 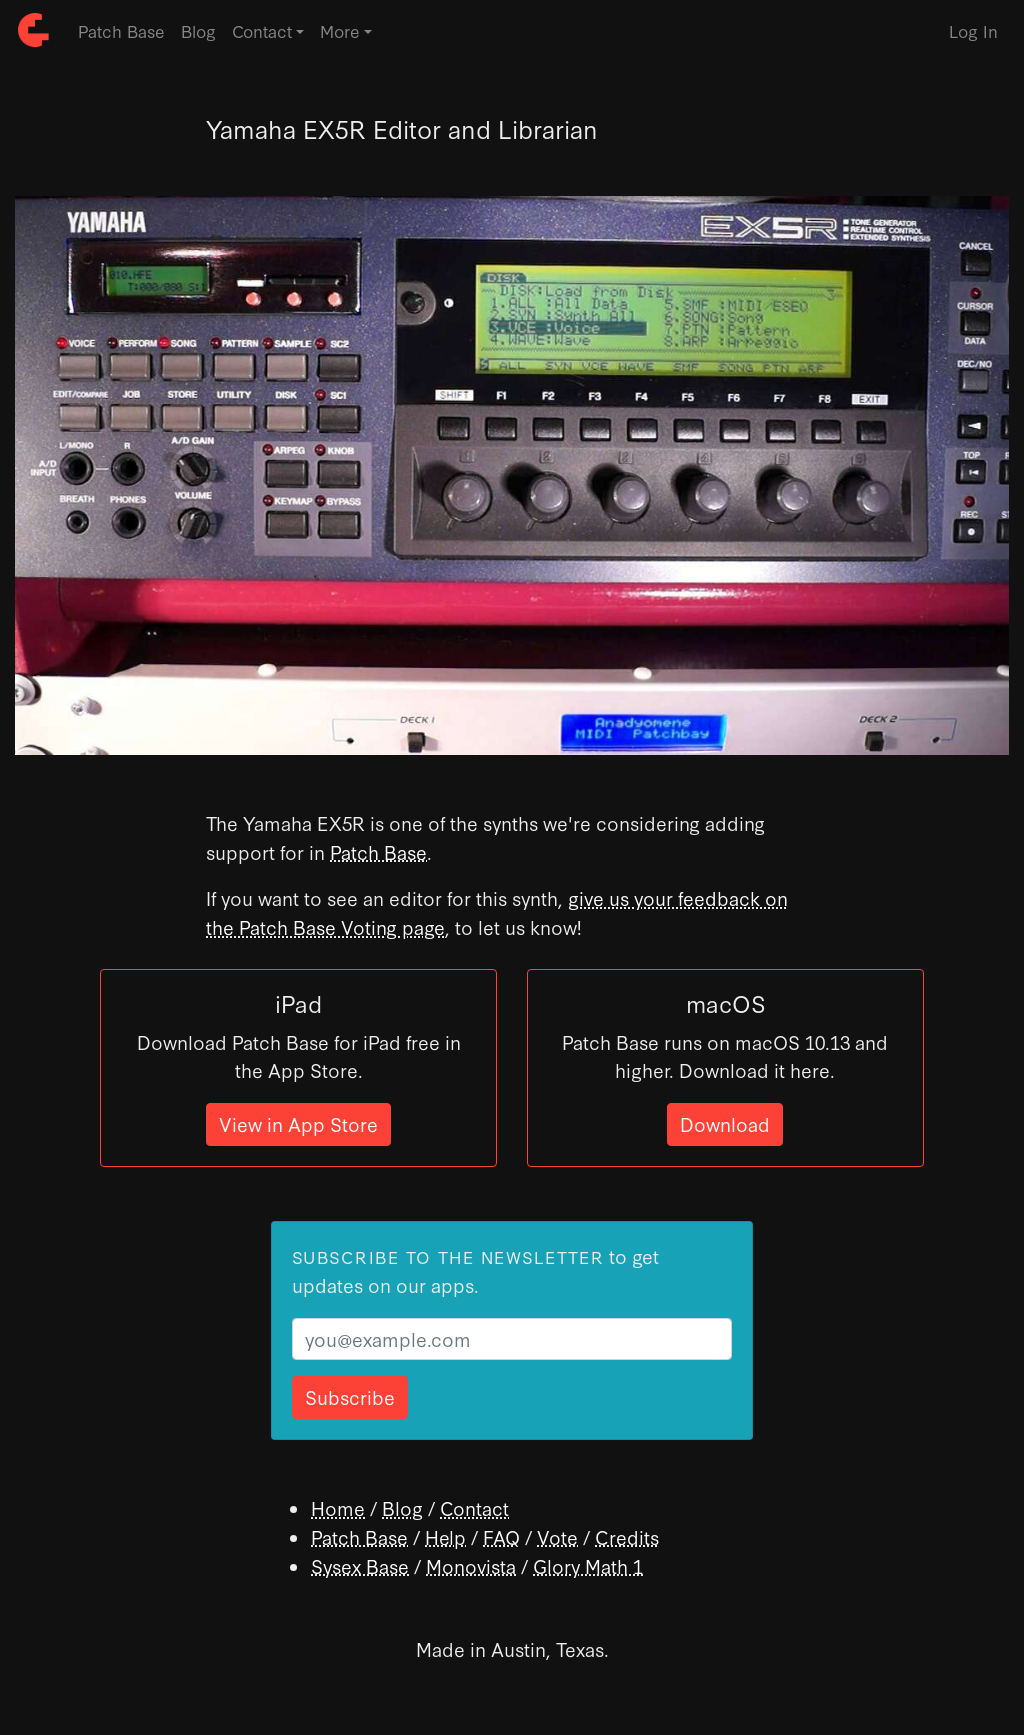 What do you see at coordinates (262, 30) in the screenshot?
I see `Contact [button]` at bounding box center [262, 30].